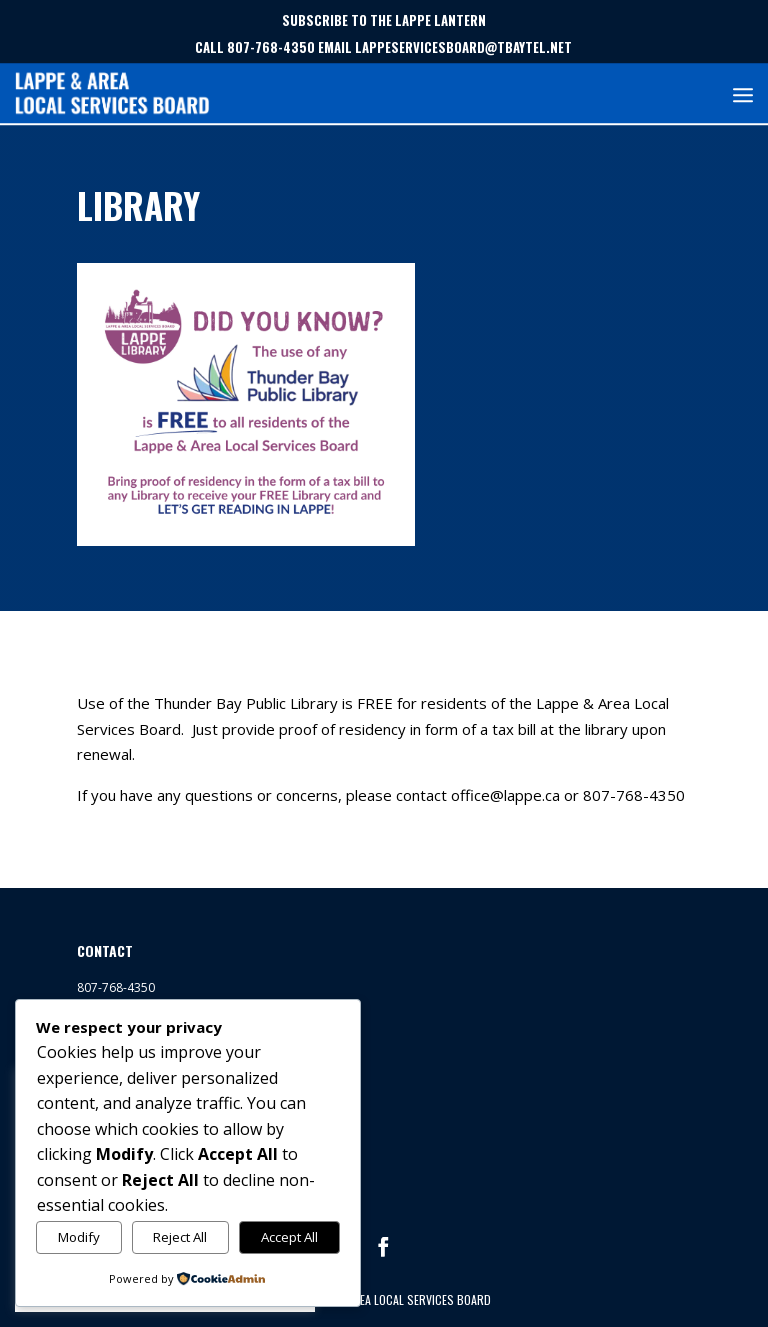 The image size is (768, 1327). What do you see at coordinates (463, 47) in the screenshot?
I see `LAPPESERVICESBOARD@TBAYTEL.NET` at bounding box center [463, 47].